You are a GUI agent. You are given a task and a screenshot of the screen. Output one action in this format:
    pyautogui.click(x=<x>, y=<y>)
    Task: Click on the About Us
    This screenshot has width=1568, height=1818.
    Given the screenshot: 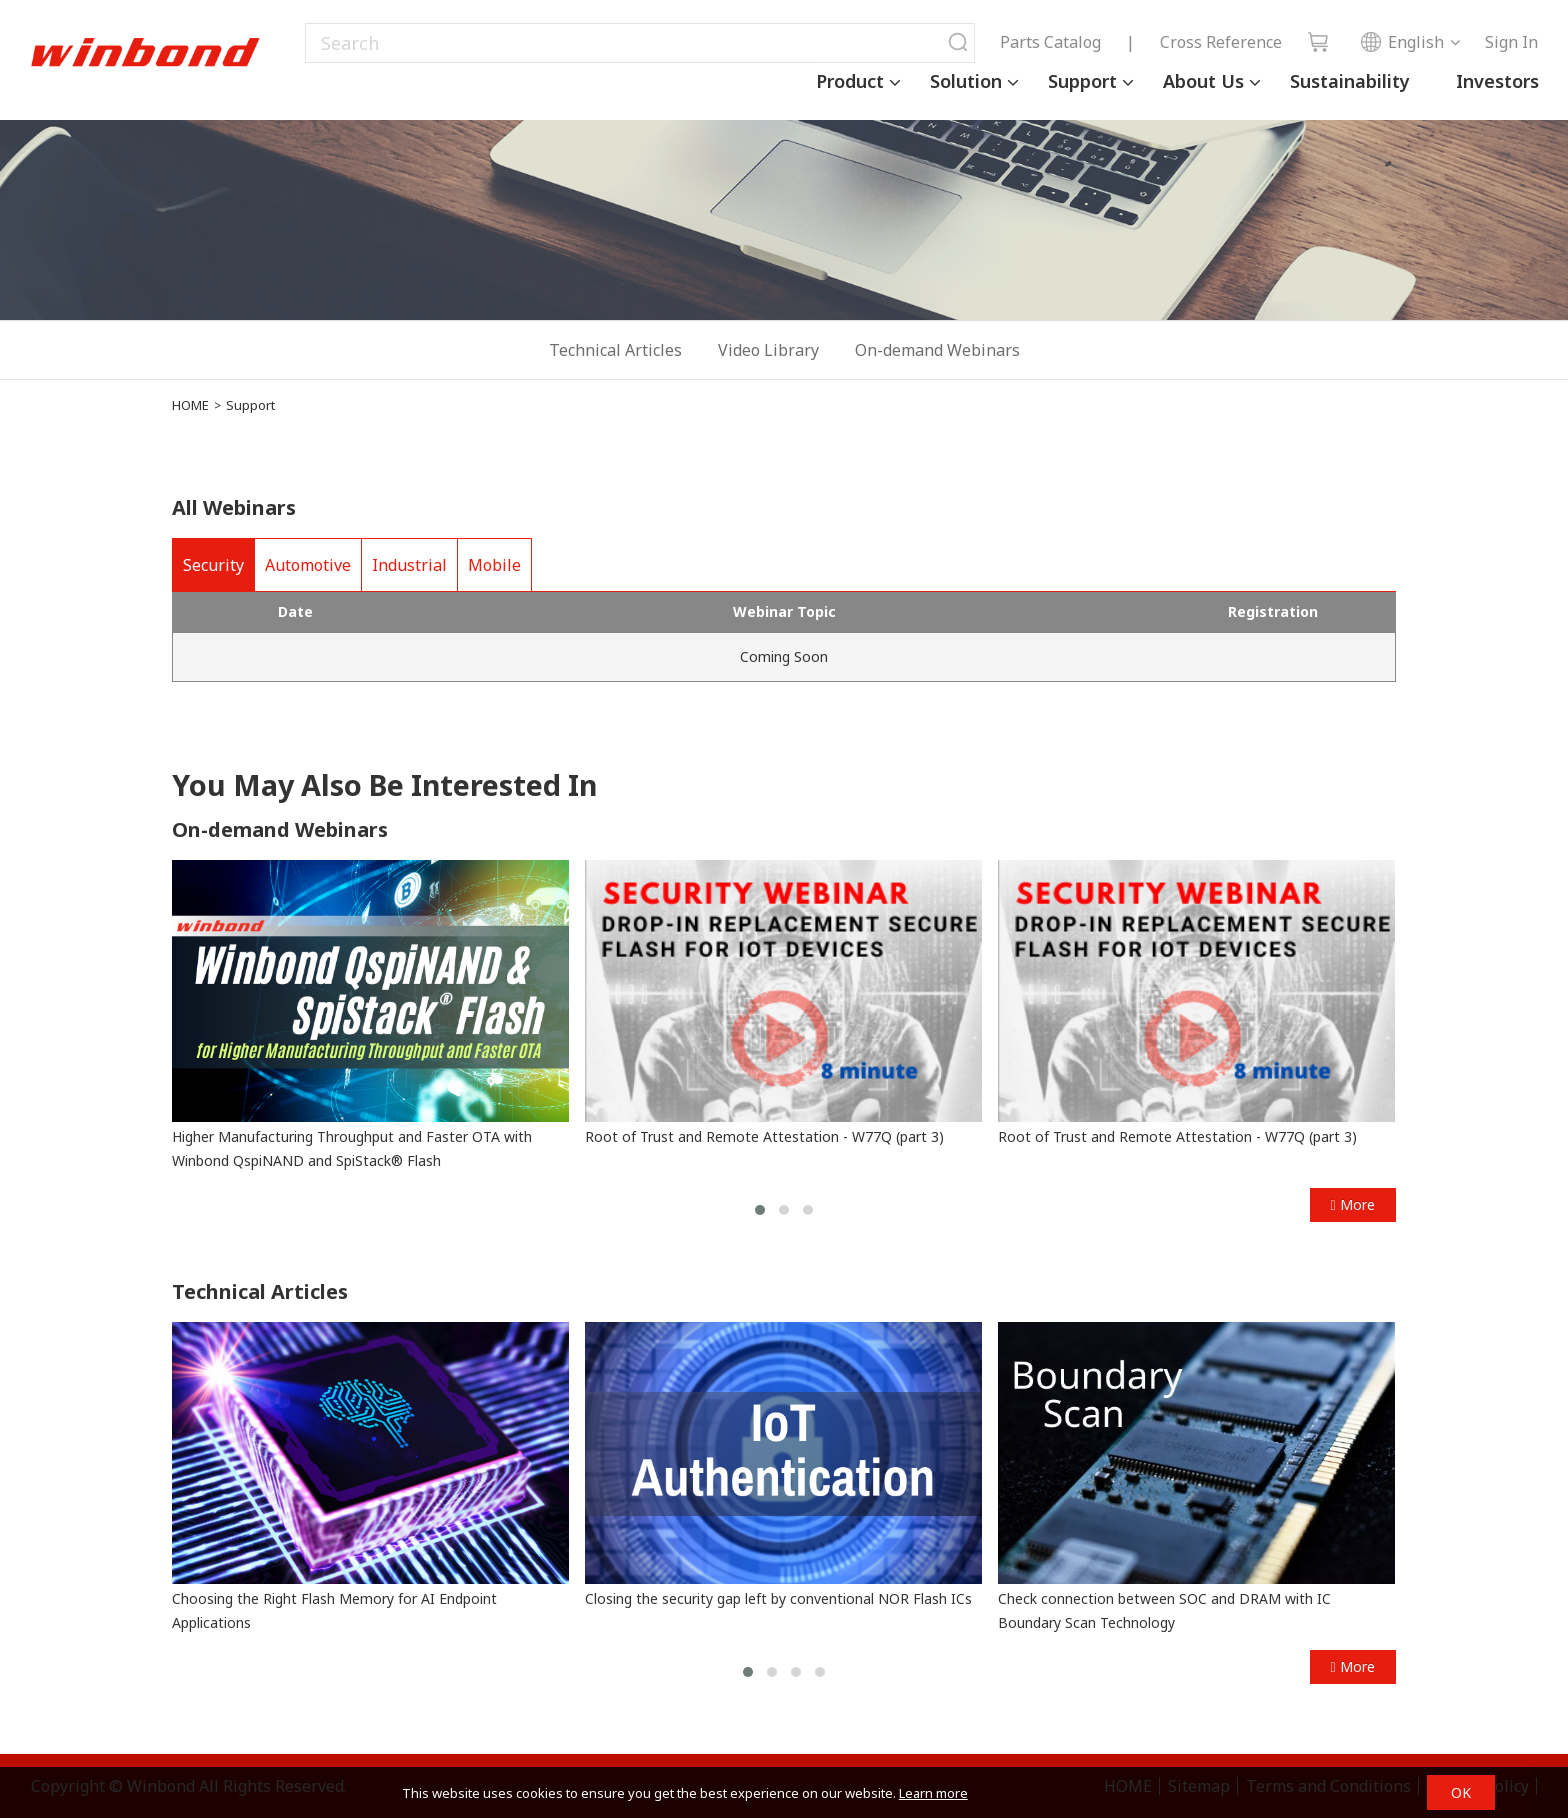 What is the action you would take?
    pyautogui.click(x=1203, y=81)
    